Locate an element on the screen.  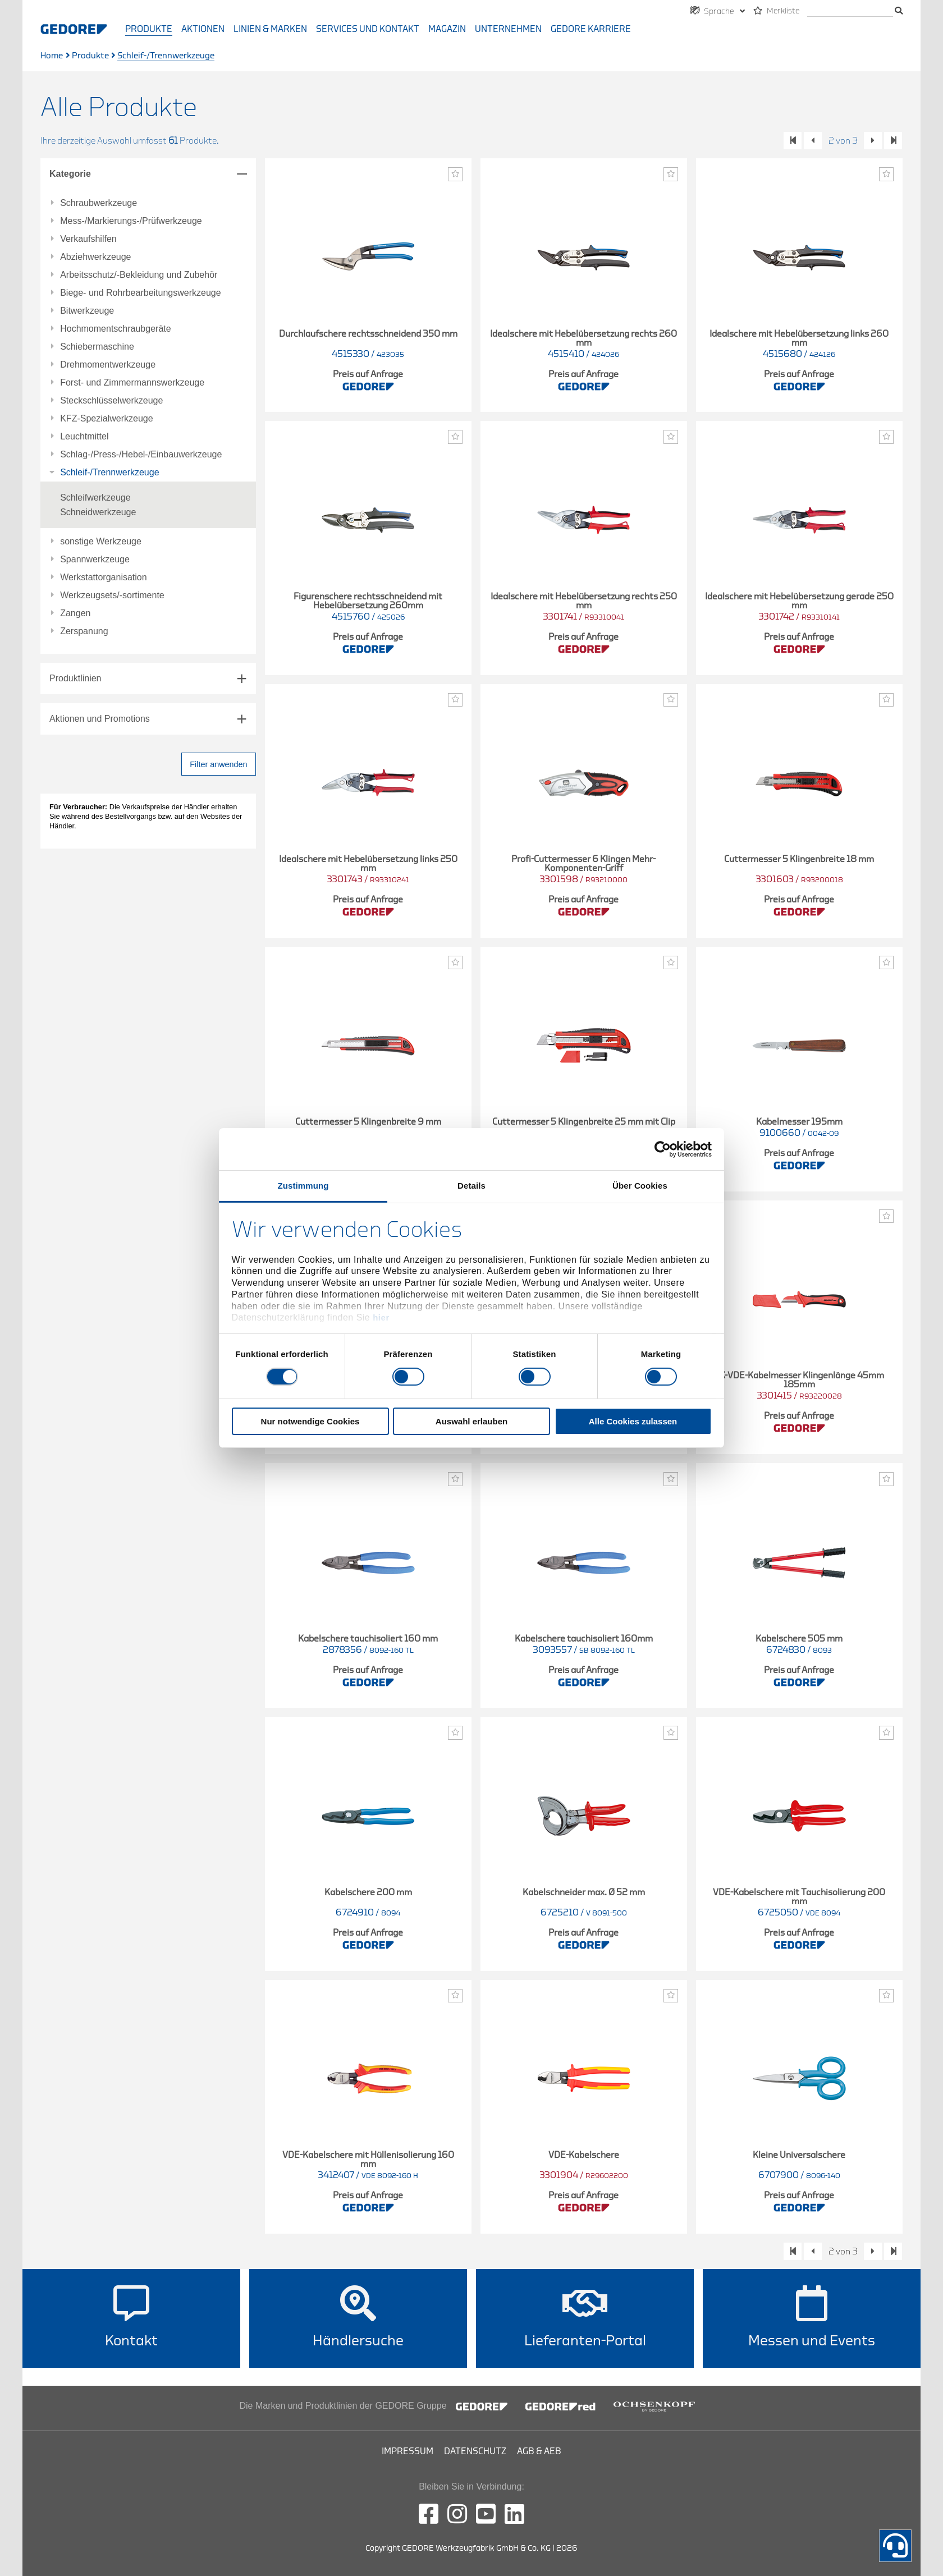
Kategorie is located at coordinates (70, 173).